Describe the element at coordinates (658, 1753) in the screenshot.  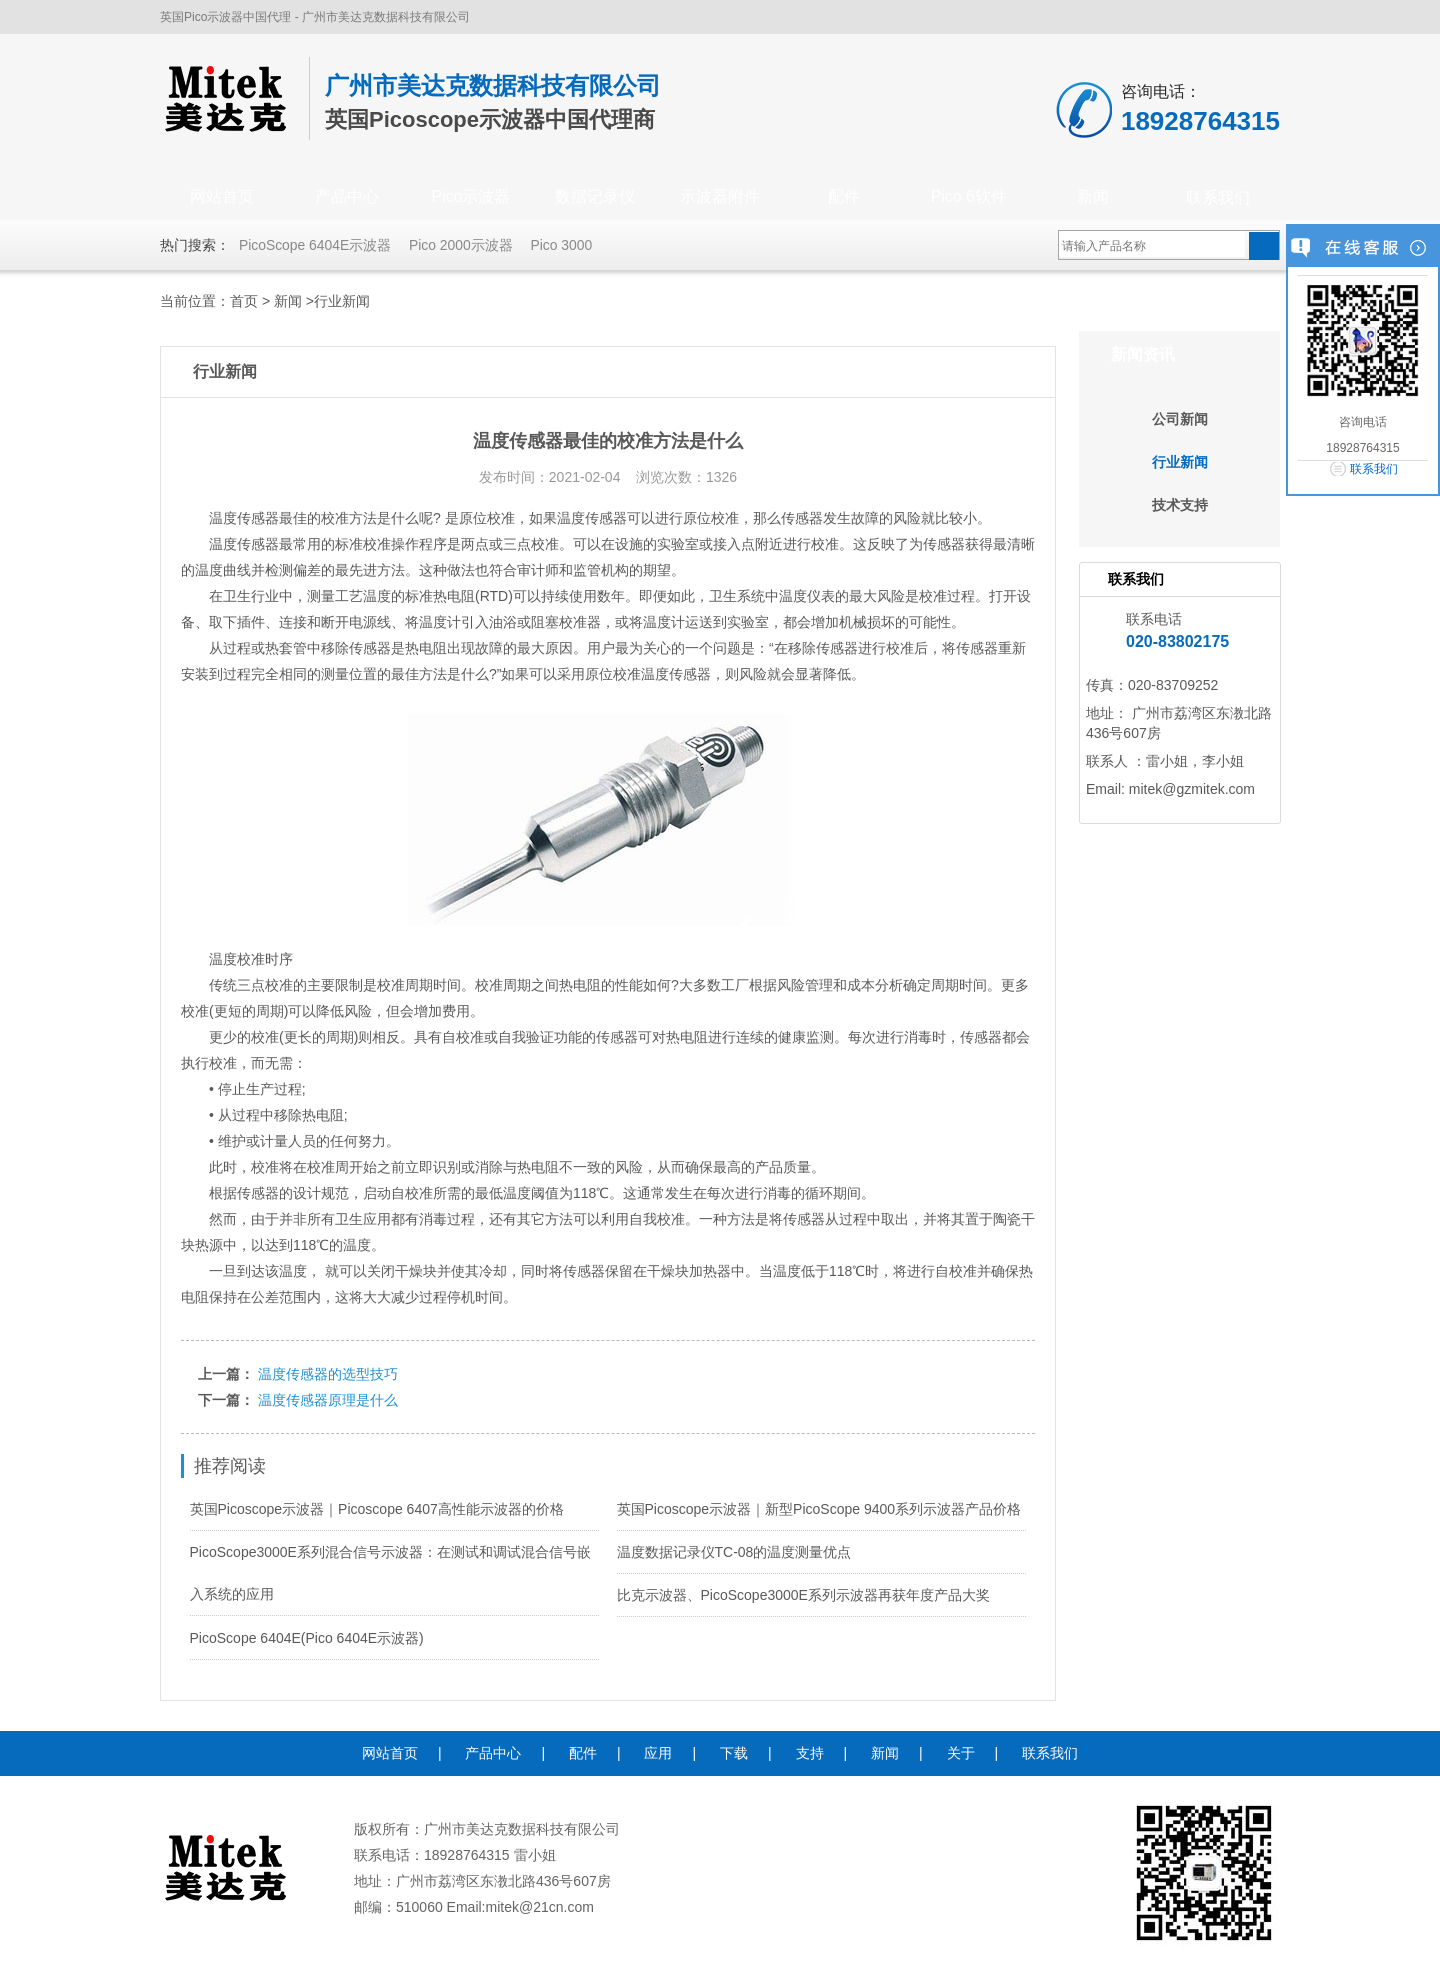
I see `应用` at that location.